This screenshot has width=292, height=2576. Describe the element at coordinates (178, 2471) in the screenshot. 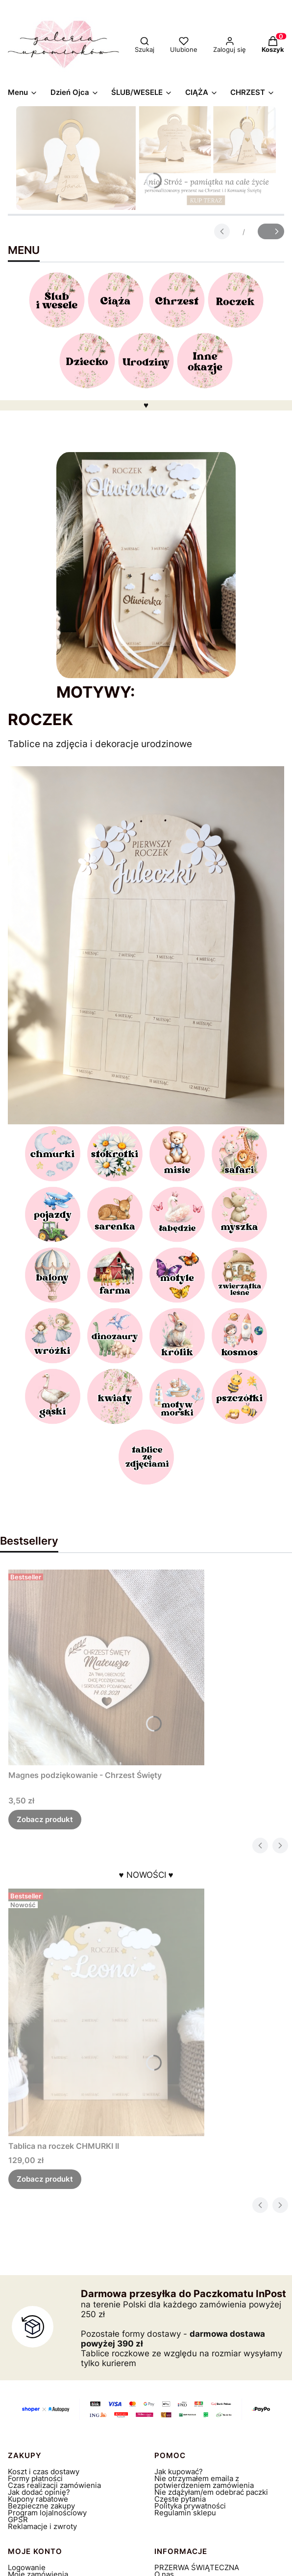

I see `Jak kupować?` at that location.